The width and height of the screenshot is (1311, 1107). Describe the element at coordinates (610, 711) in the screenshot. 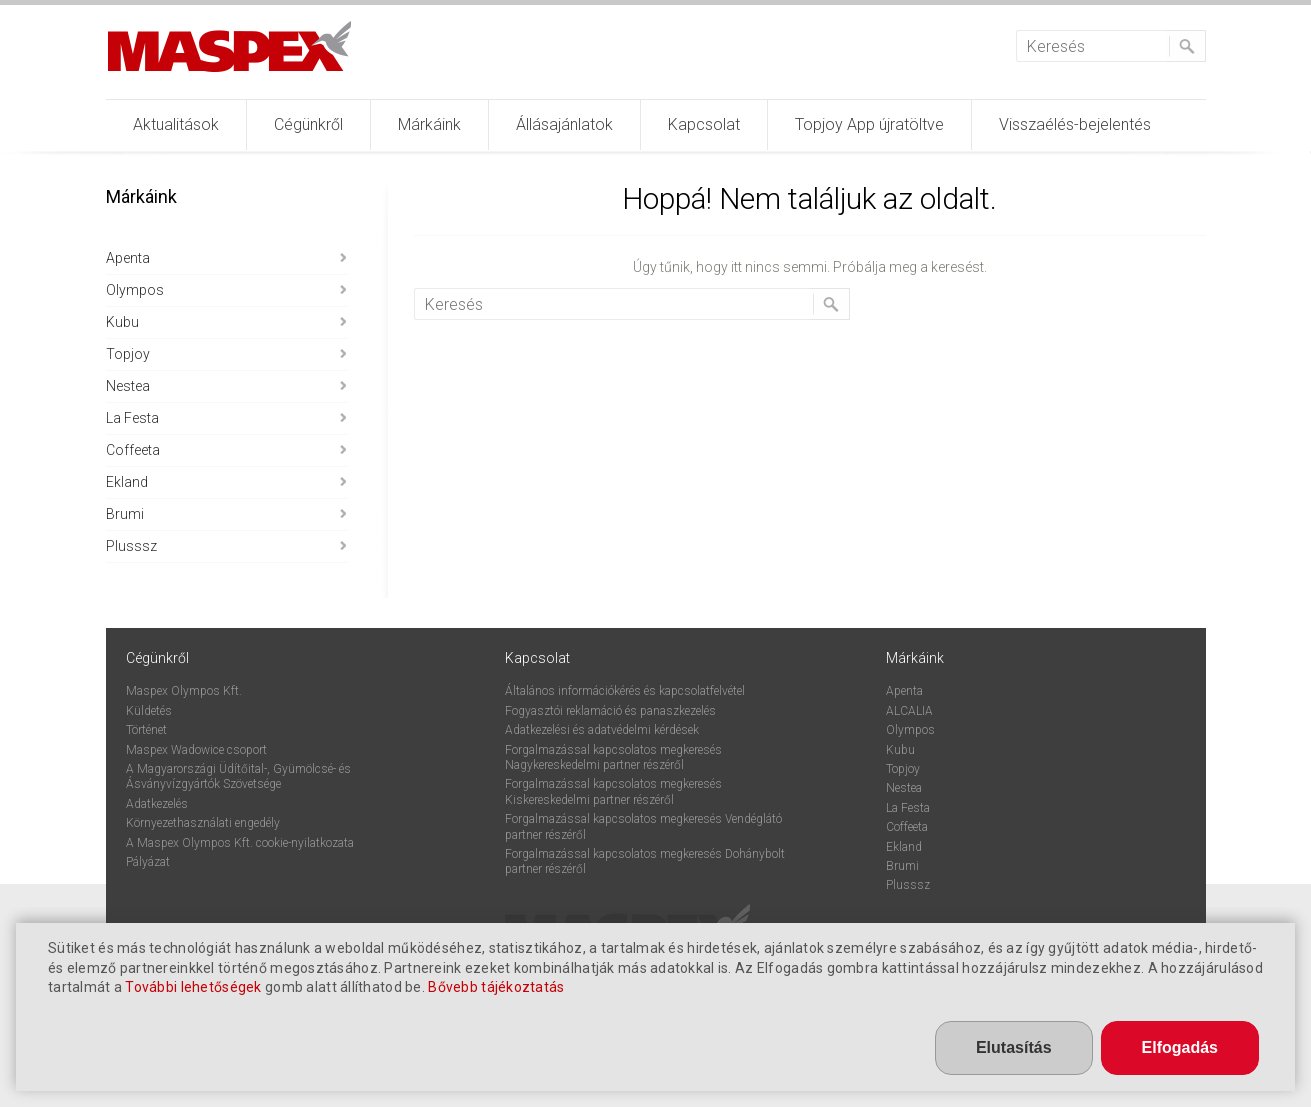

I see `Fogyasztói reklamáció és panaszkezelés` at that location.